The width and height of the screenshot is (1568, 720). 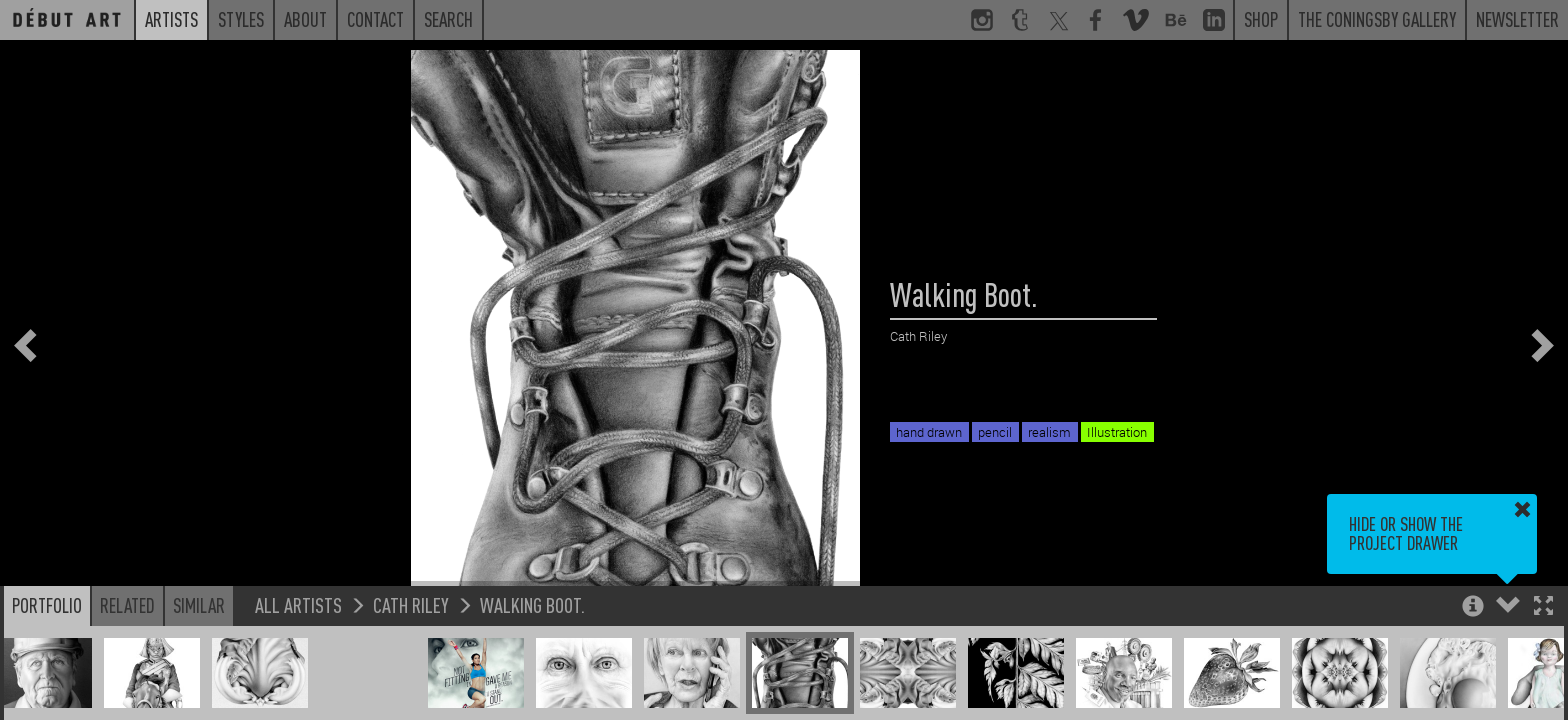 What do you see at coordinates (47, 605) in the screenshot?
I see `Portfolio [button]` at bounding box center [47, 605].